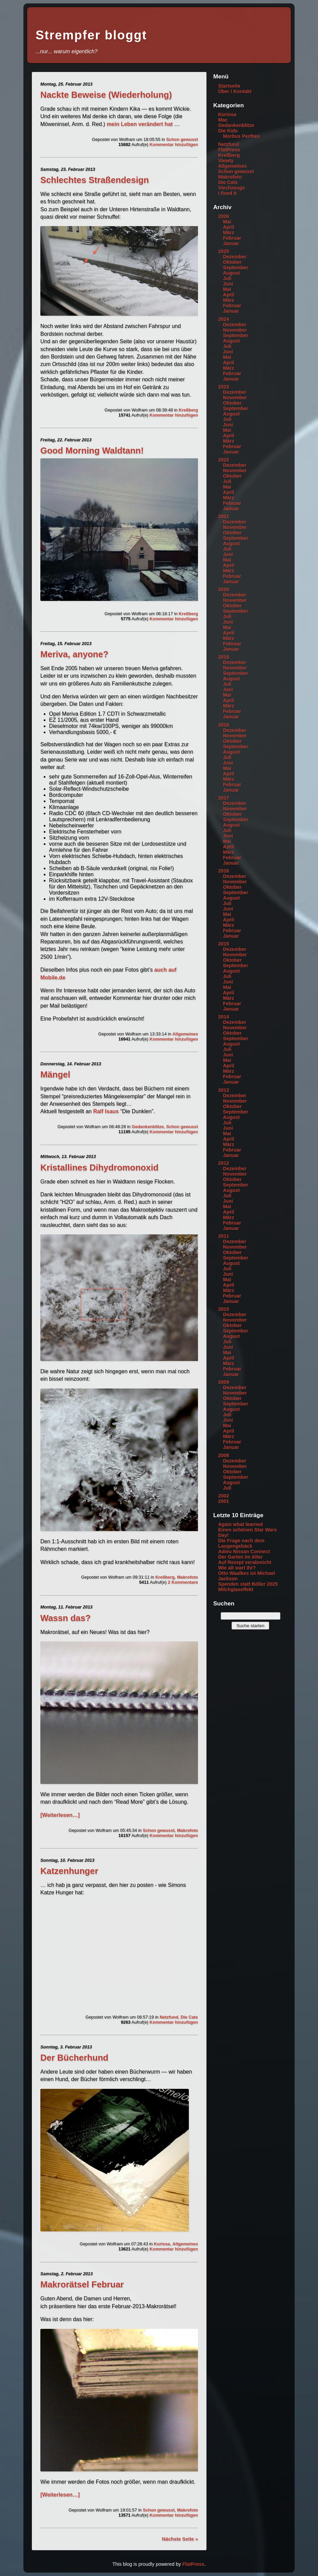  What do you see at coordinates (182, 139) in the screenshot?
I see `Schon gewusst` at bounding box center [182, 139].